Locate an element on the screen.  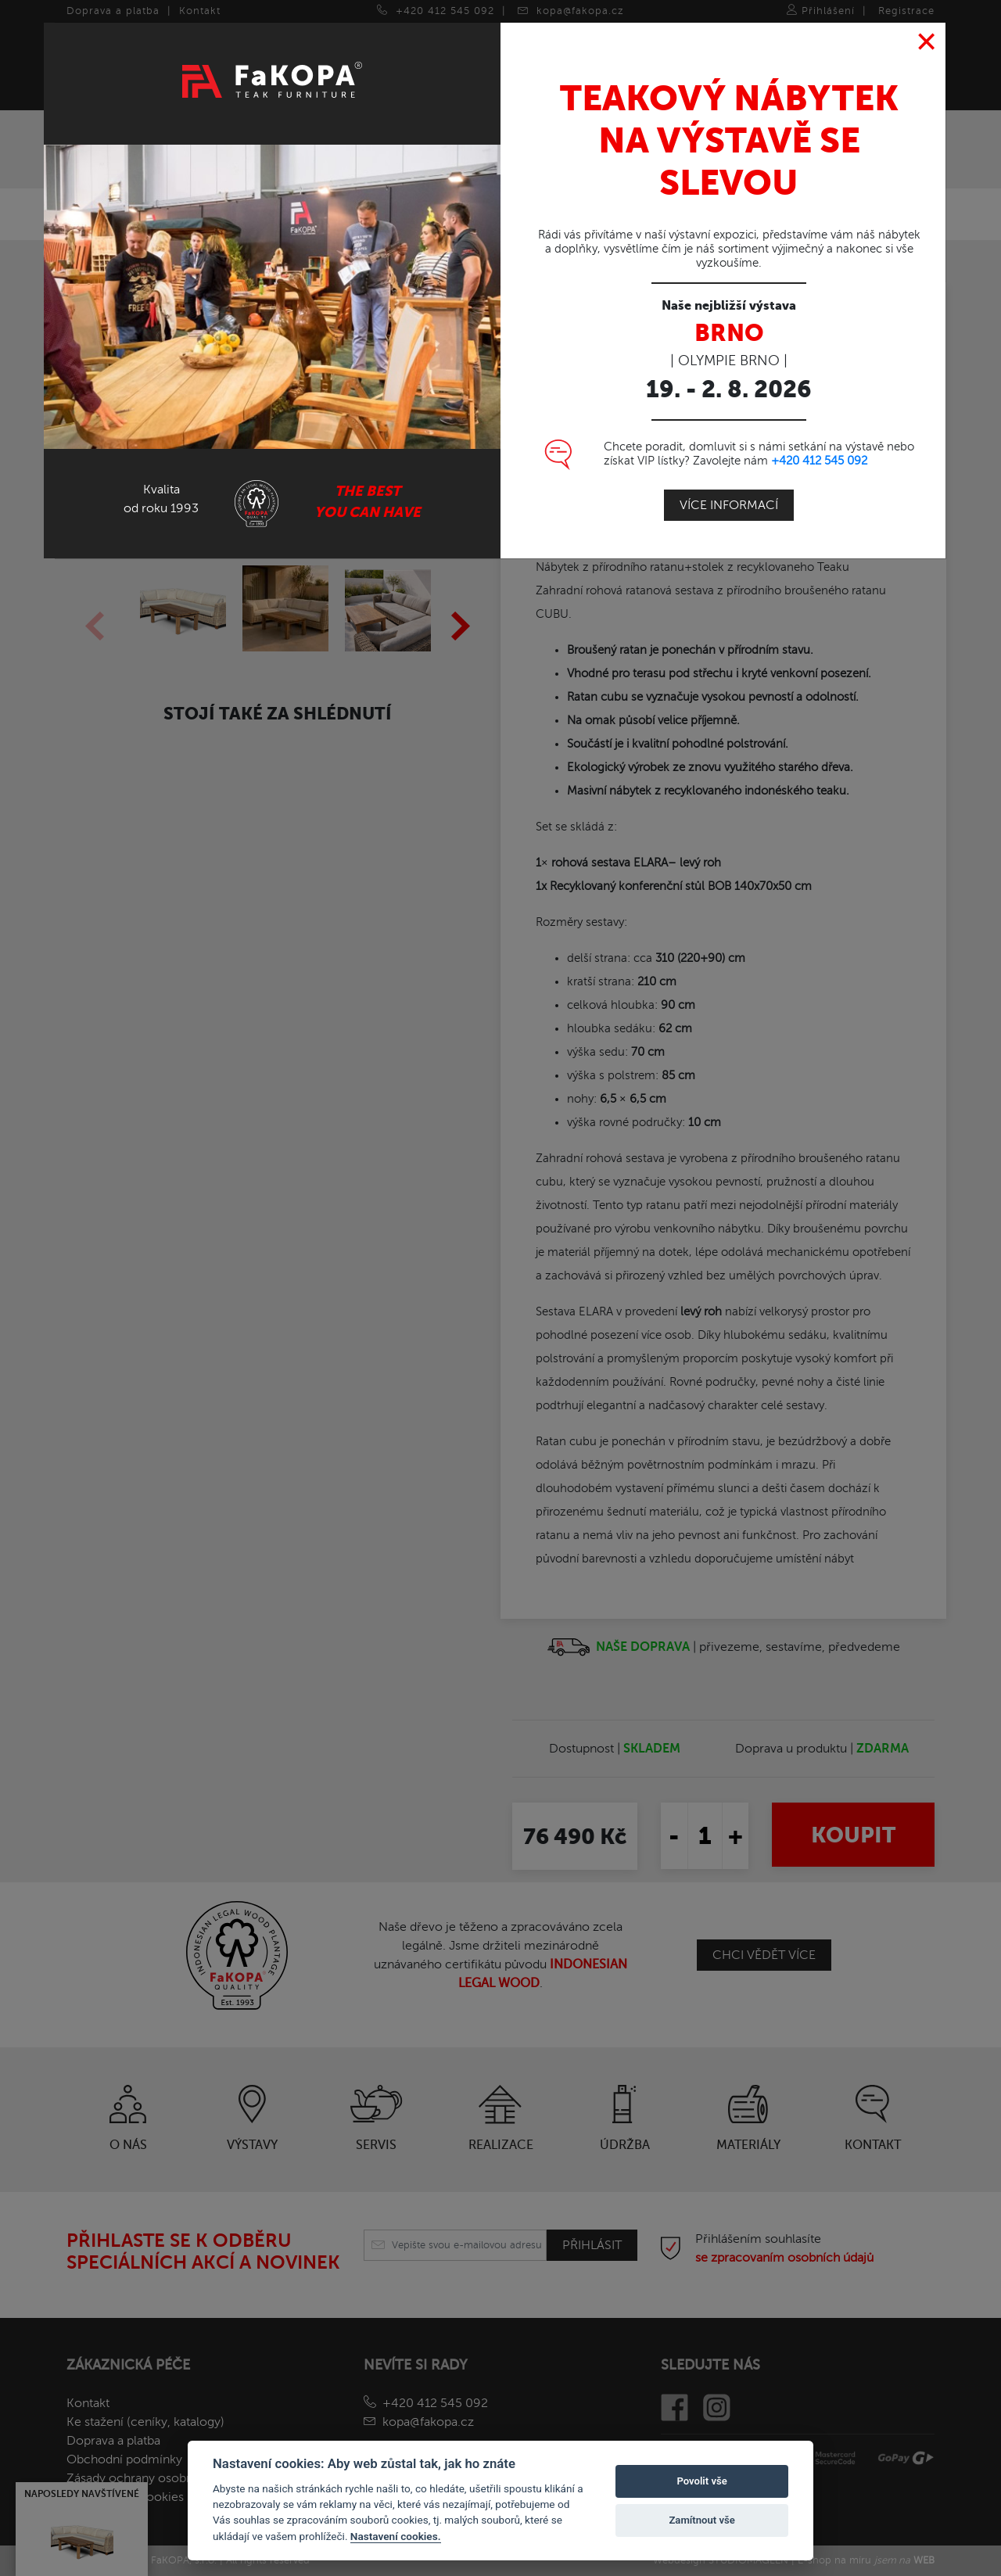
Zamítnout vše is located at coordinates (701, 2520).